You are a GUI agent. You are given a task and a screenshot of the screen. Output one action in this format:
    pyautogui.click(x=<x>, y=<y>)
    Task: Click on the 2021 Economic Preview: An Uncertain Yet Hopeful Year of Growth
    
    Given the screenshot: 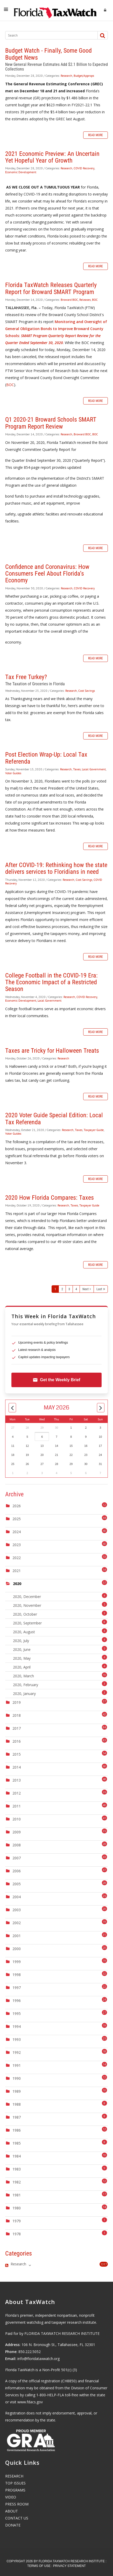 What is the action you would take?
    pyautogui.click(x=52, y=157)
    